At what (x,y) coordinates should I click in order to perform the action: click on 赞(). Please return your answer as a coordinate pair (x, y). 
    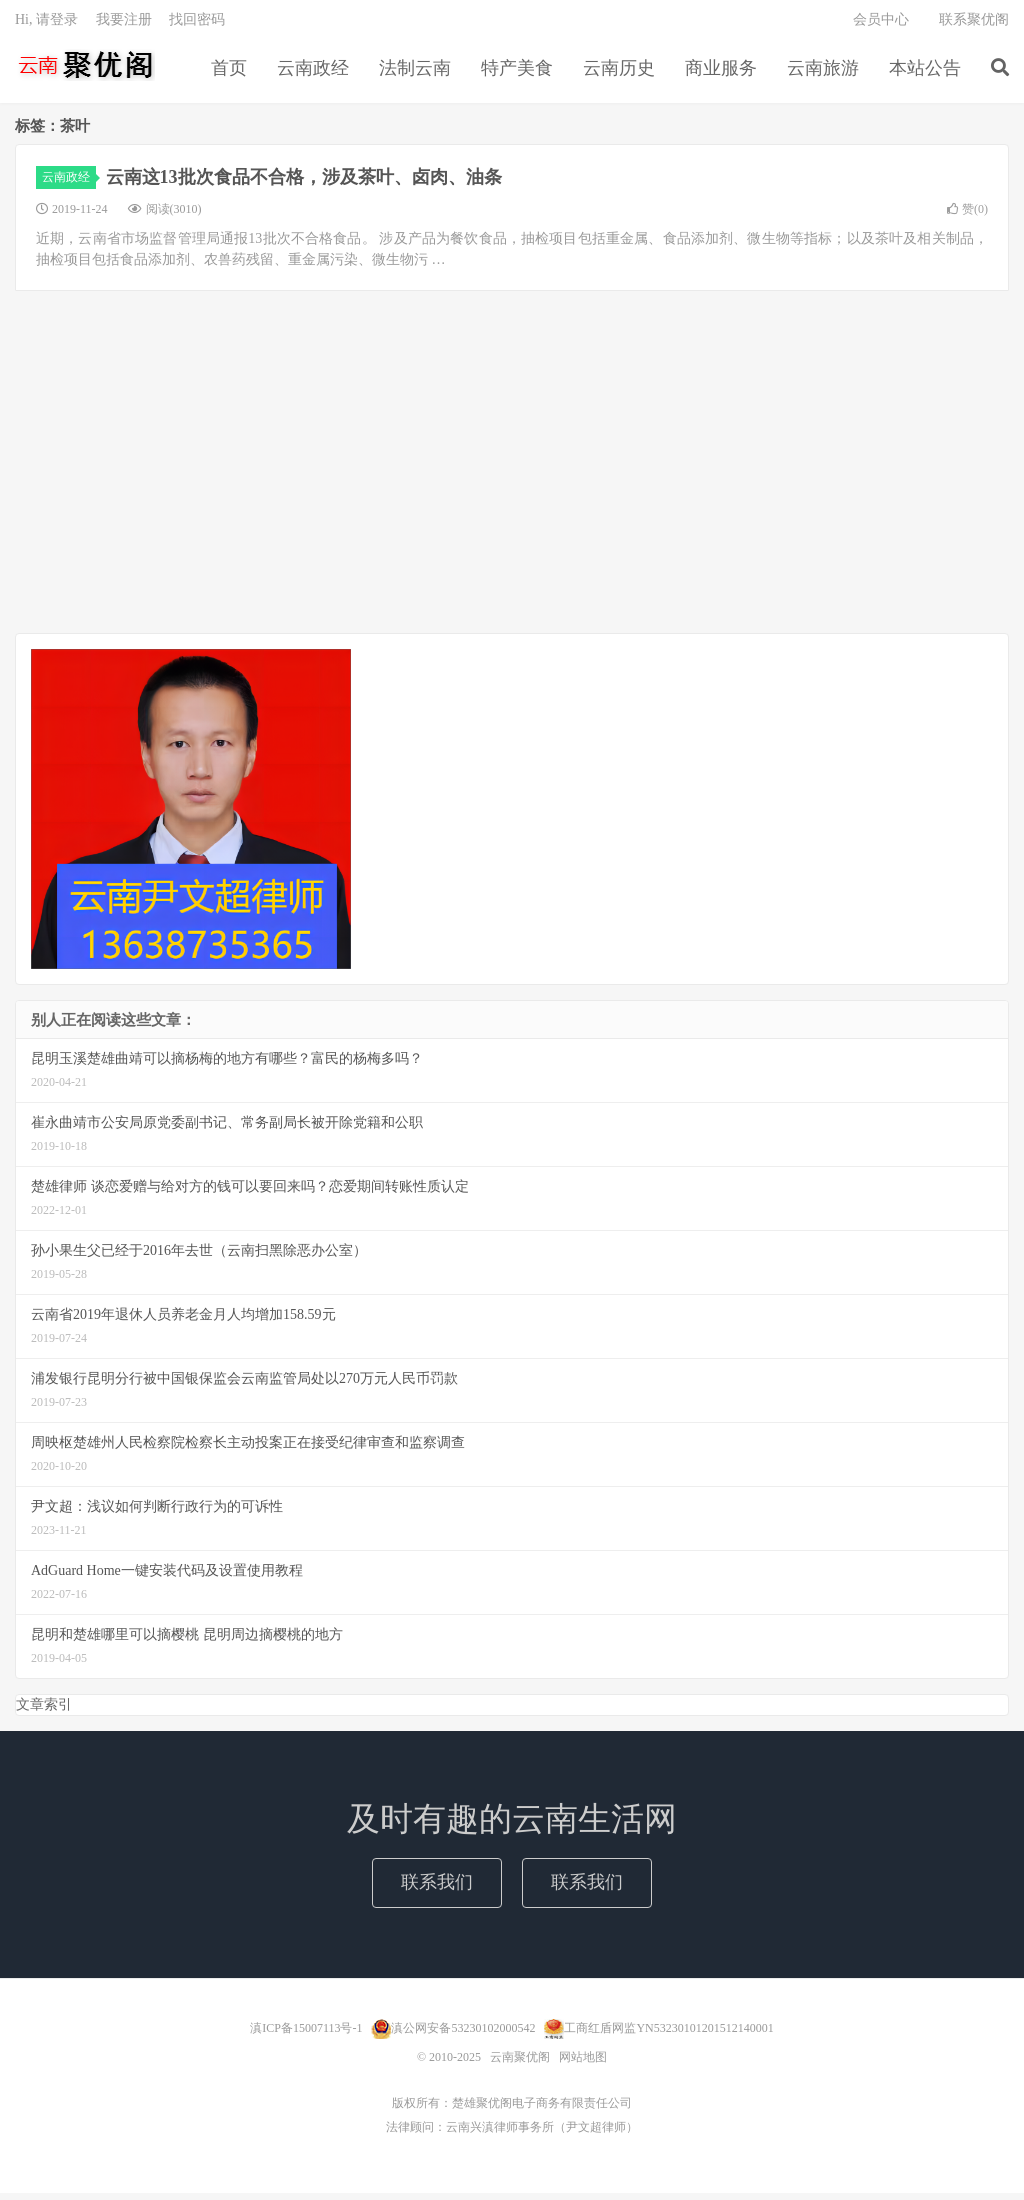
    Looking at the image, I should click on (967, 217).